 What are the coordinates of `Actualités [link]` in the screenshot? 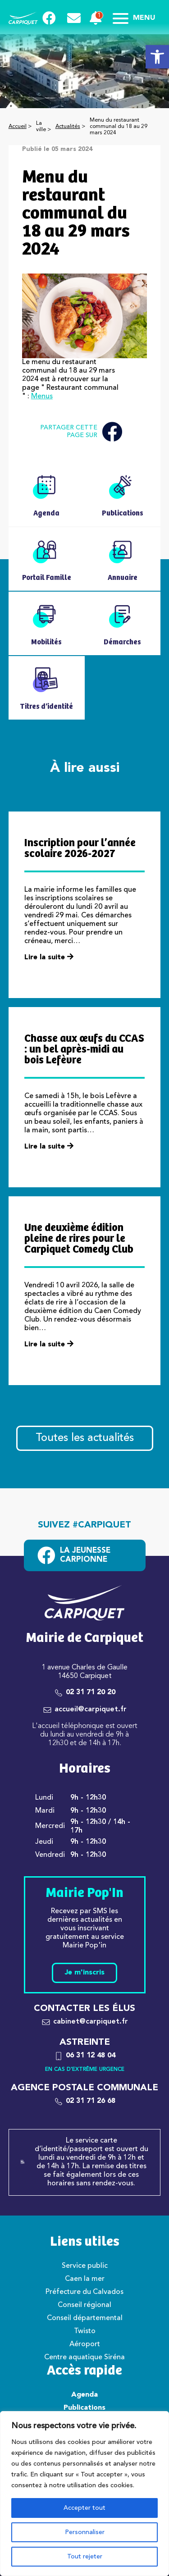 It's located at (67, 126).